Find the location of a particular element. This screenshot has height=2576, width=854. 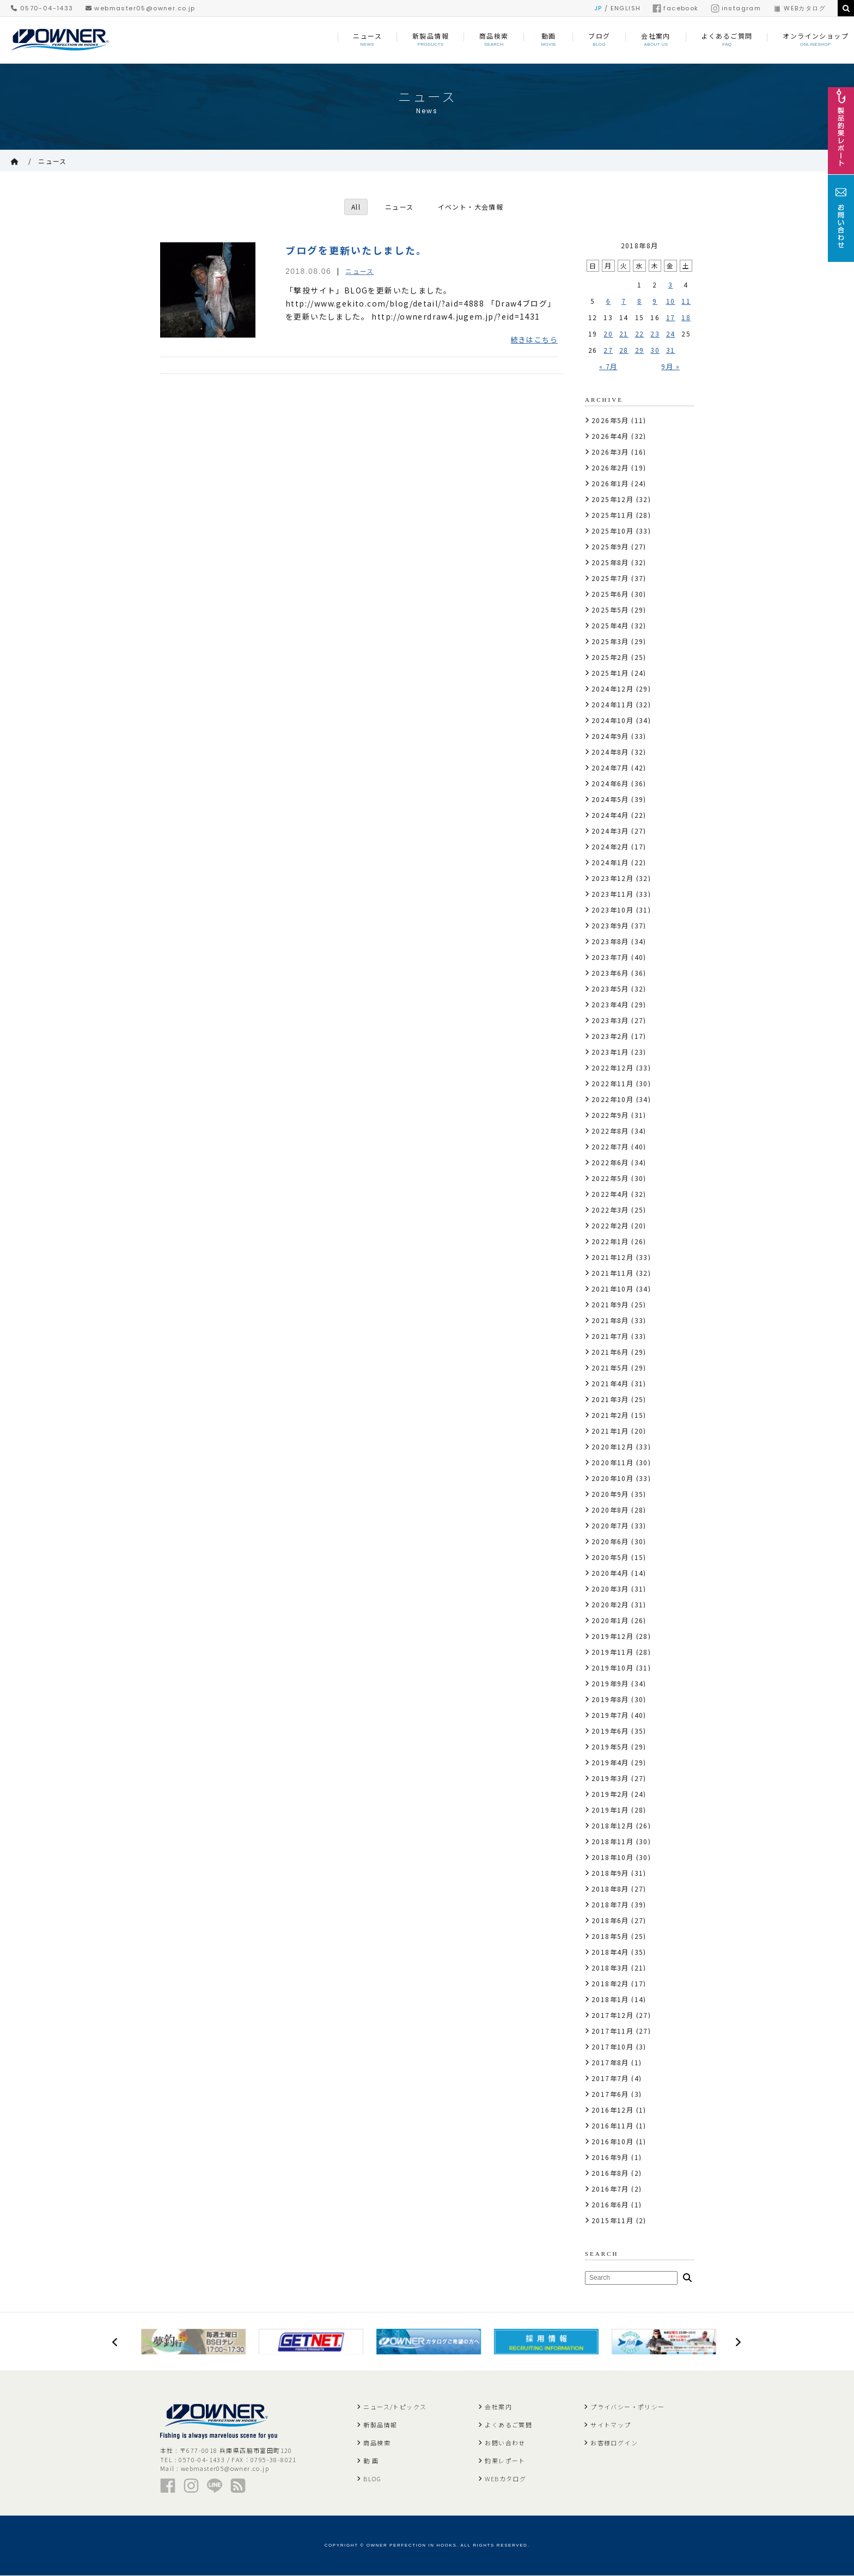

2022年3月 is located at coordinates (610, 1209).